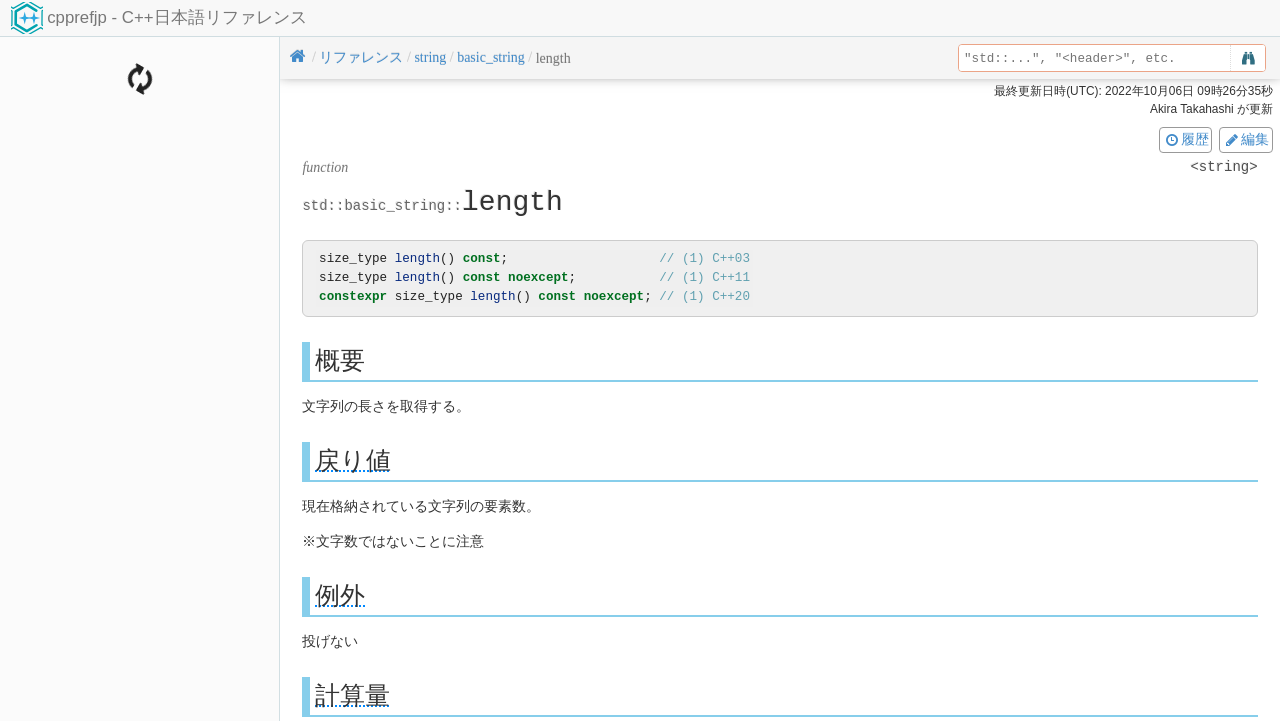 The width and height of the screenshot is (1280, 721). I want to click on 履歴, so click(1186, 139).